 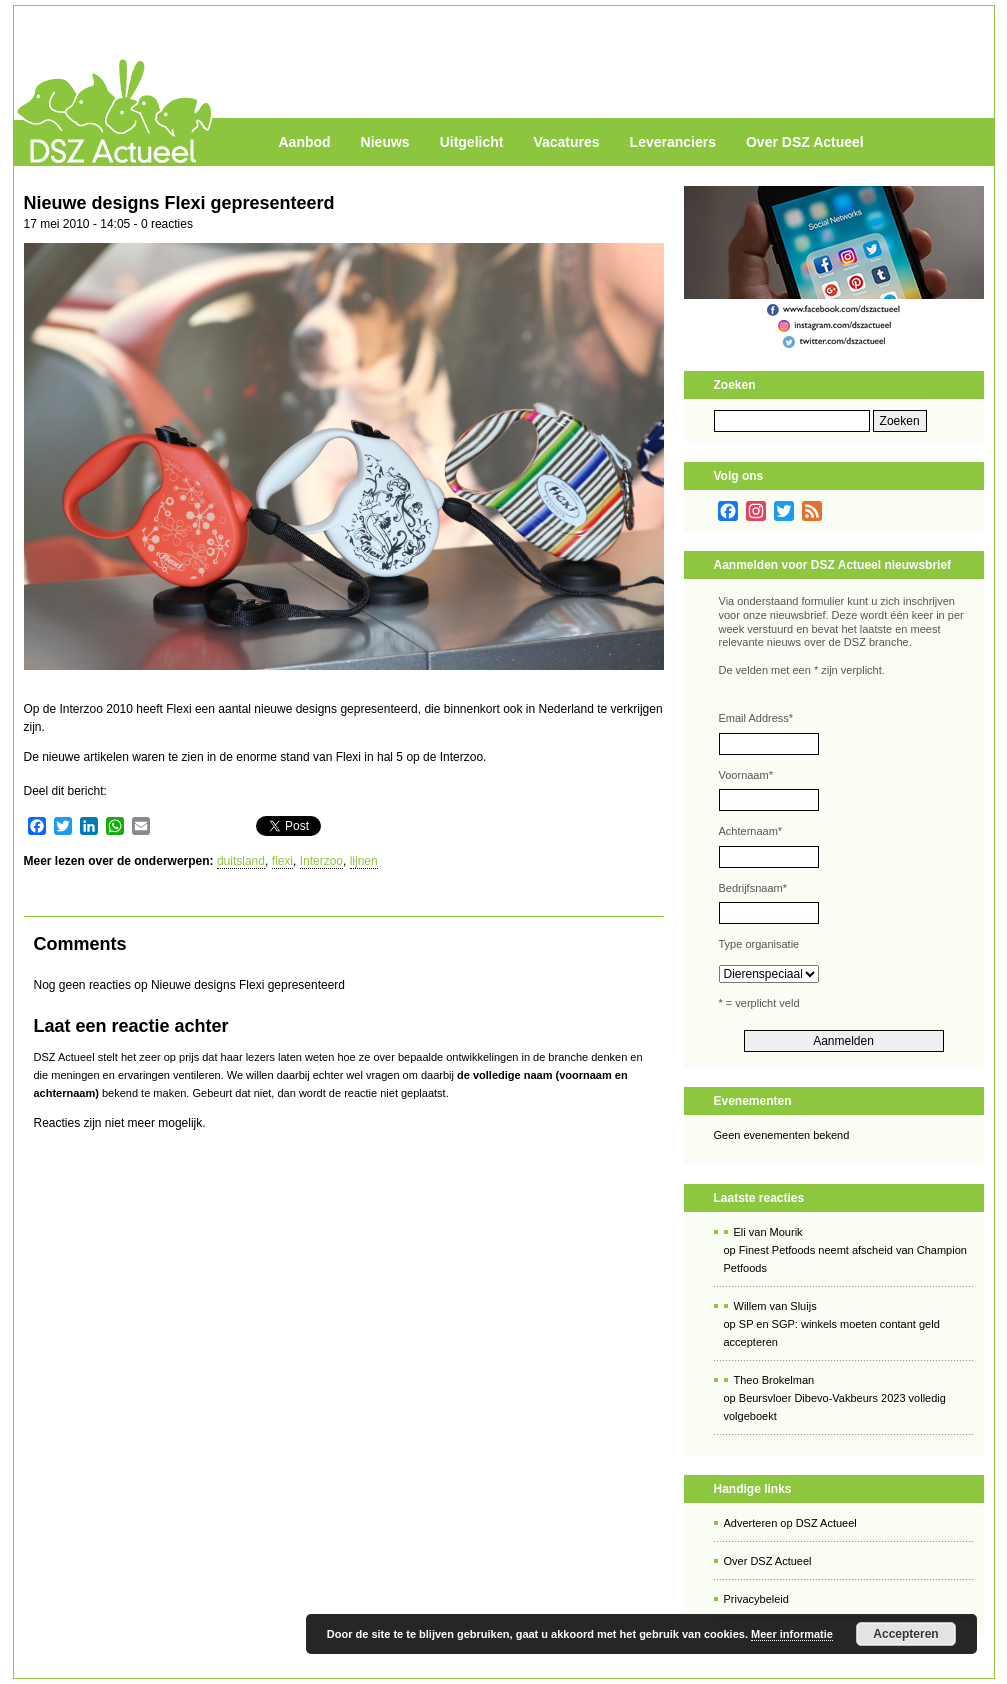 I want to click on flexi, so click(x=282, y=861).